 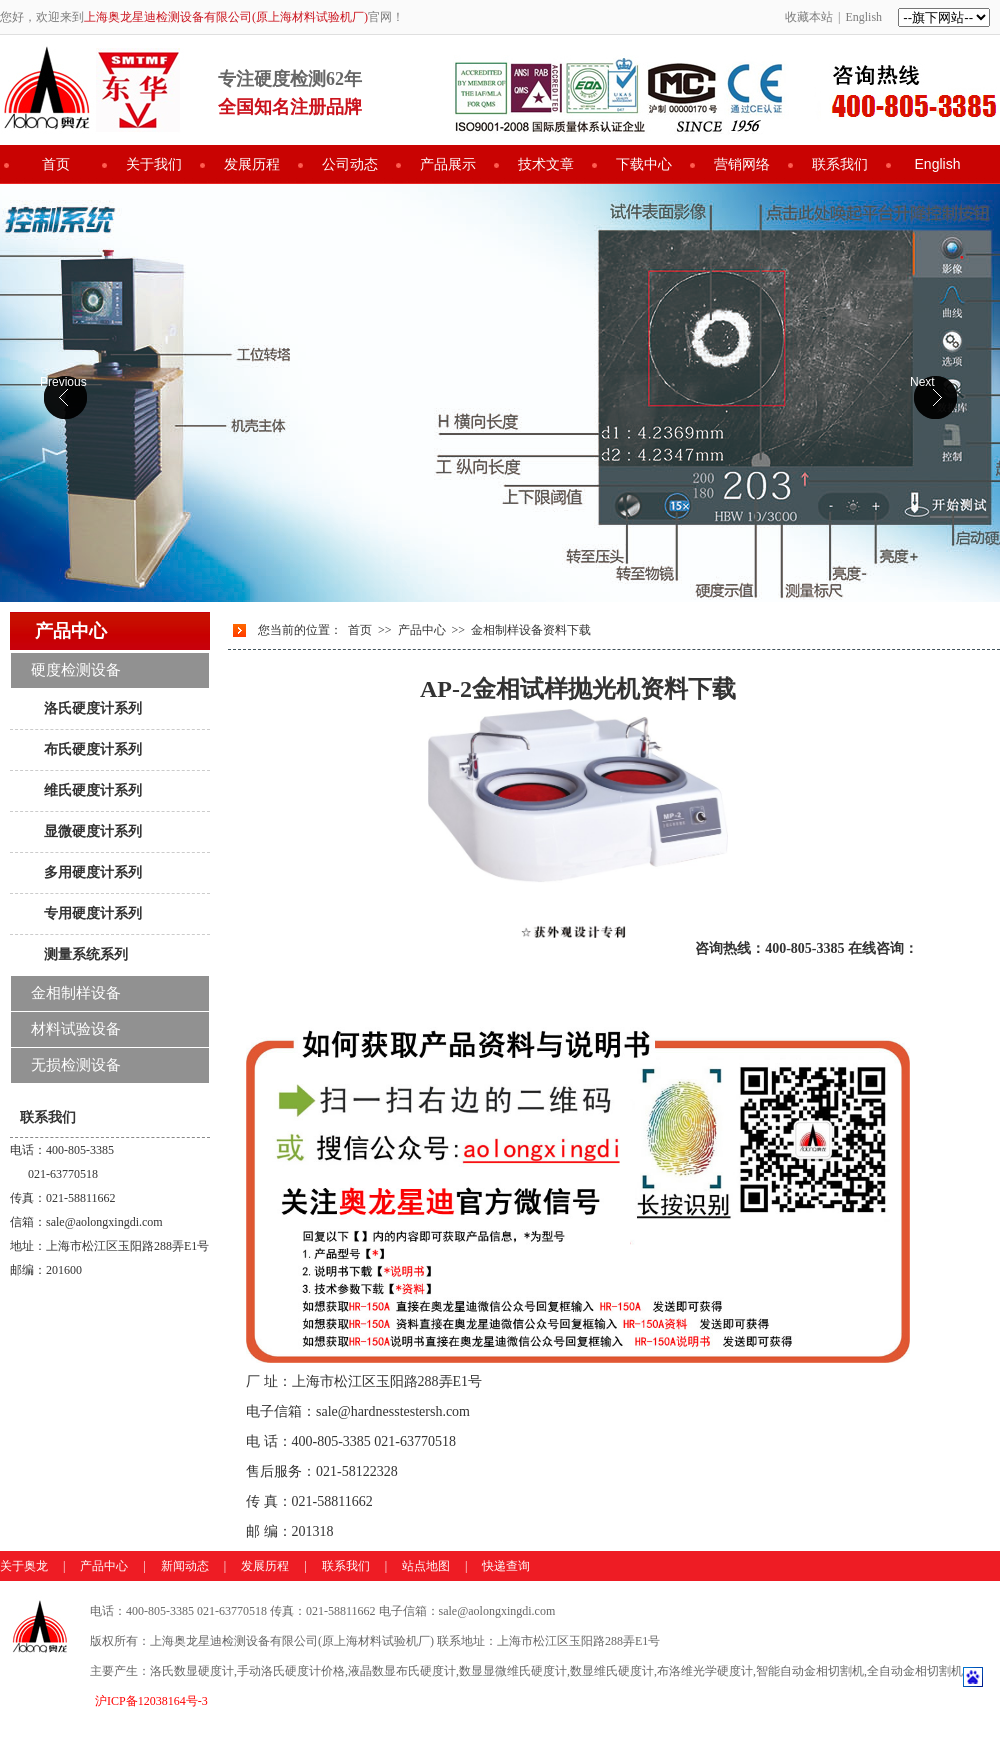 What do you see at coordinates (93, 831) in the screenshot?
I see `显微硬度计系列` at bounding box center [93, 831].